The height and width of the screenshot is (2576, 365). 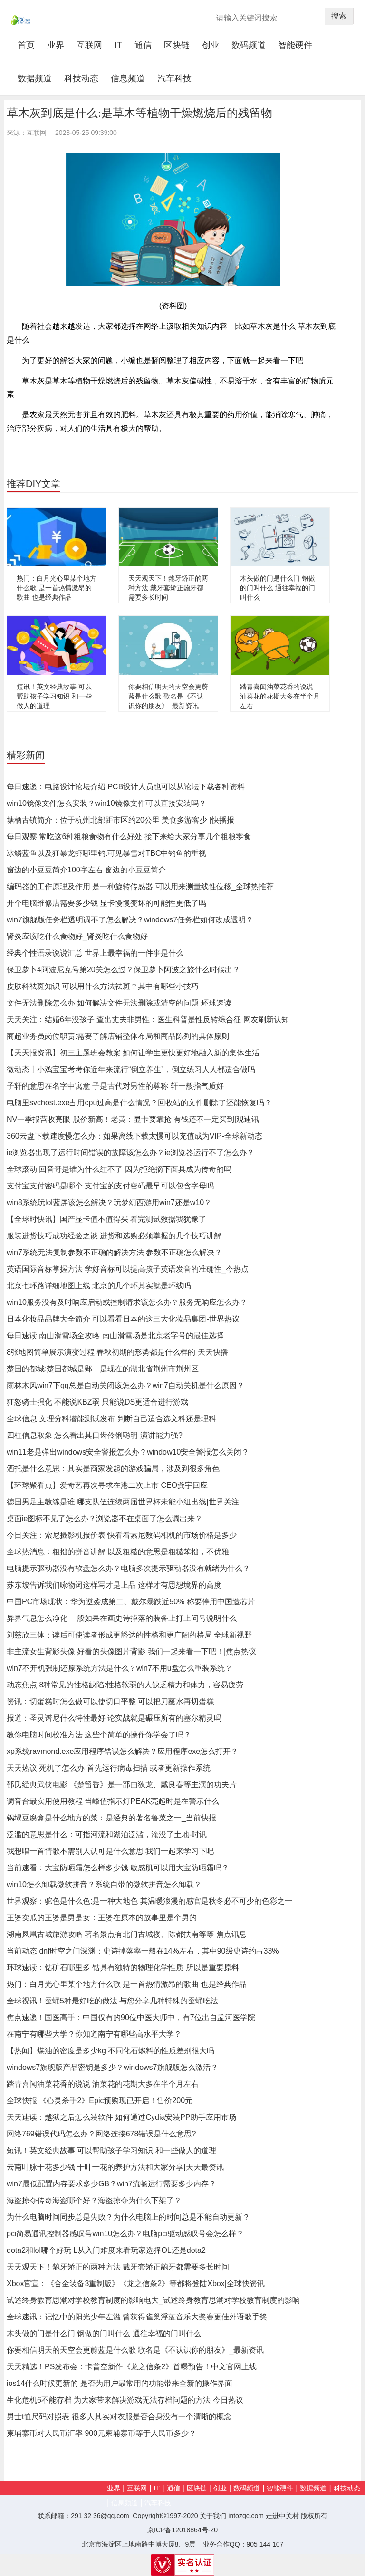 What do you see at coordinates (128, 1452) in the screenshot?
I see `win11老是弹出windows安全警报怎么办？window10安全警报怎么关闭？` at bounding box center [128, 1452].